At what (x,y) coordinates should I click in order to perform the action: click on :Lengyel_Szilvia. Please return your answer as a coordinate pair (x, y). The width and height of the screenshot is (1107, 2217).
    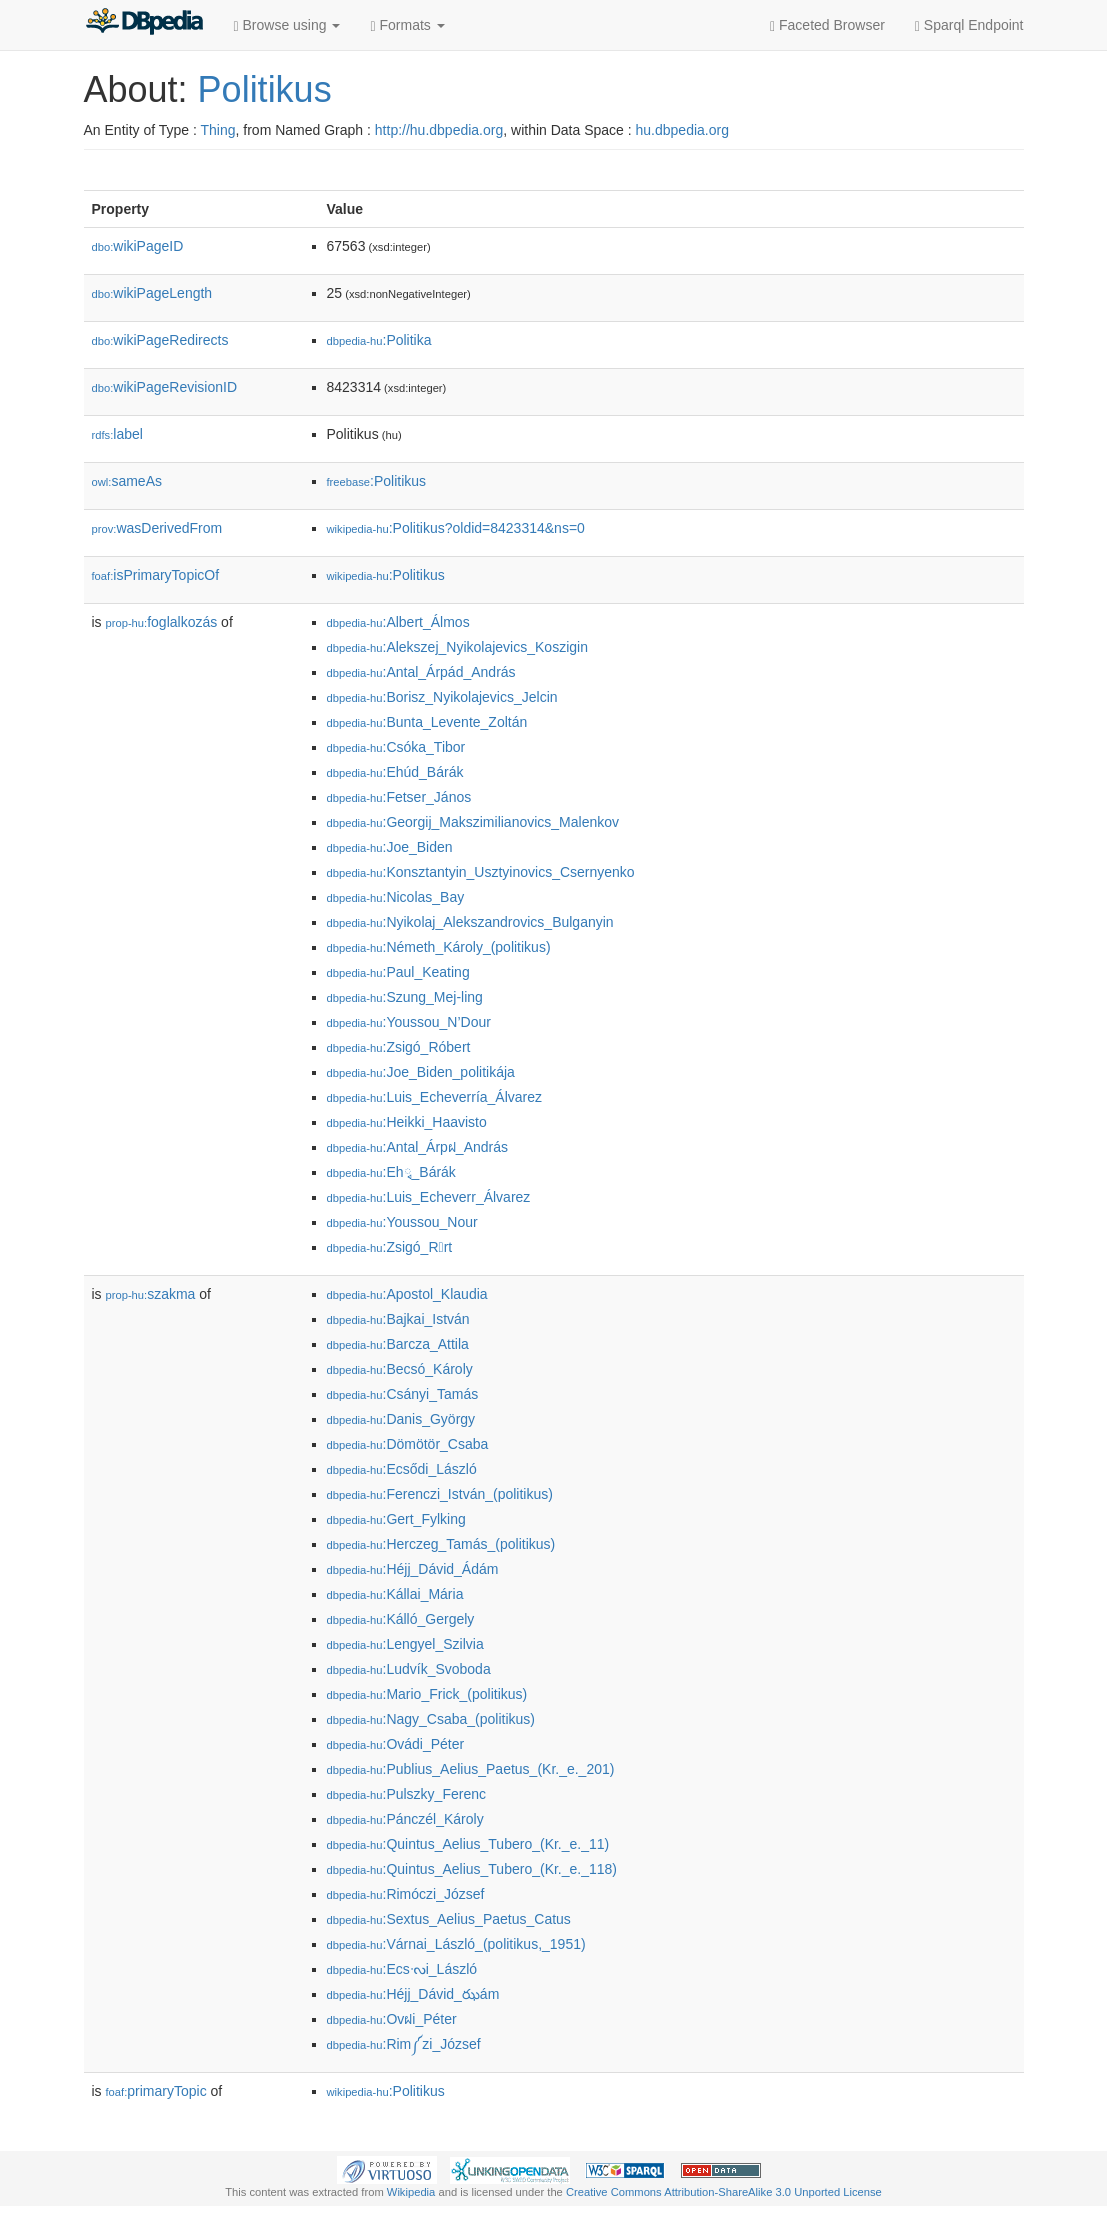
    Looking at the image, I should click on (405, 1644).